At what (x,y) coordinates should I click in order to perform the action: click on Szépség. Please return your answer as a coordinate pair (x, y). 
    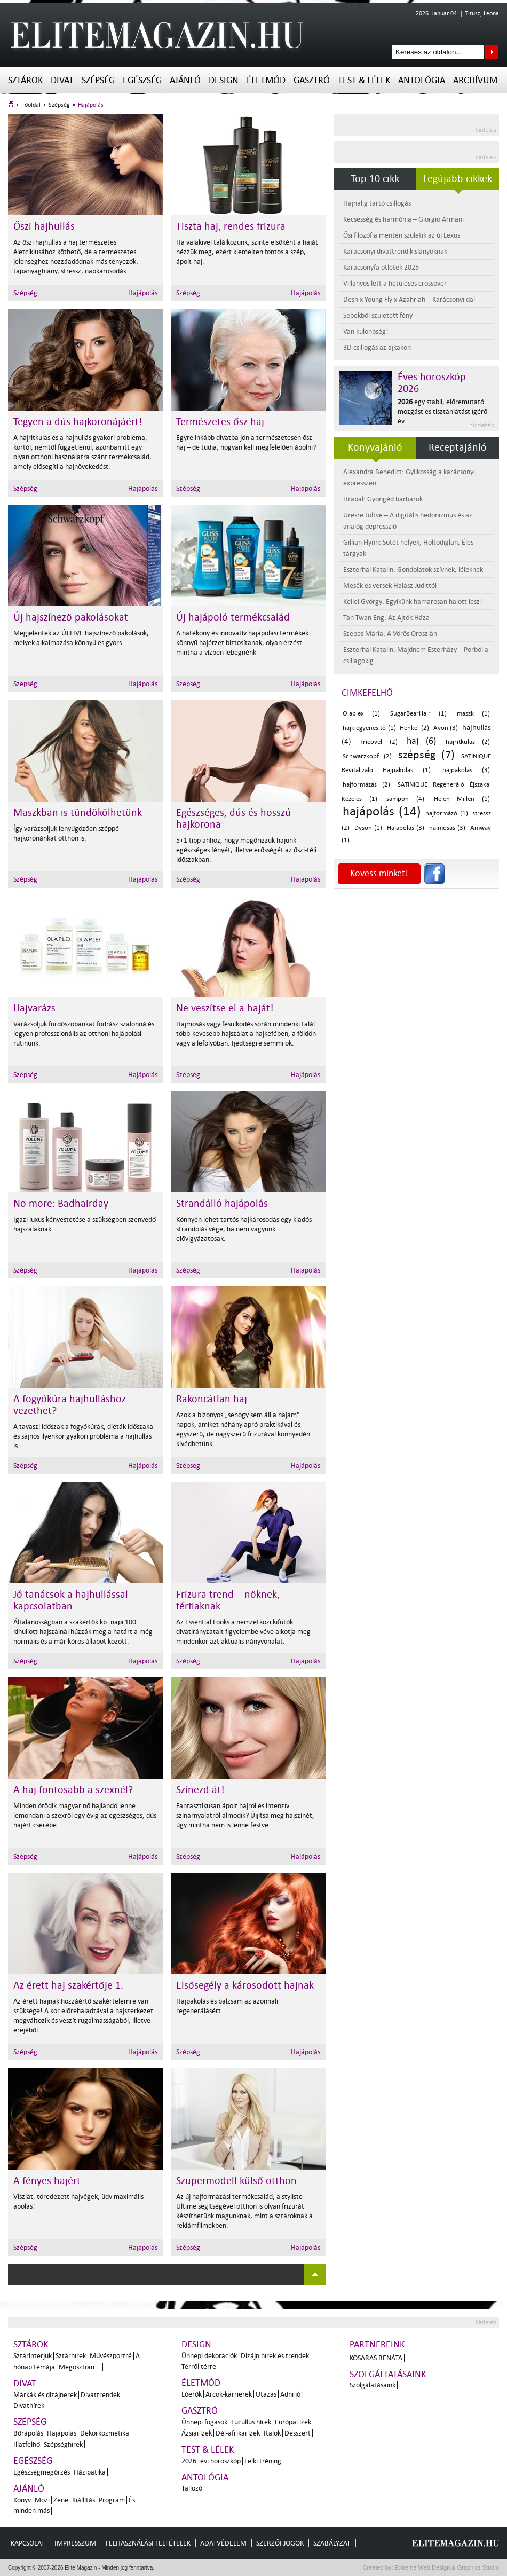
    Looking at the image, I should click on (98, 80).